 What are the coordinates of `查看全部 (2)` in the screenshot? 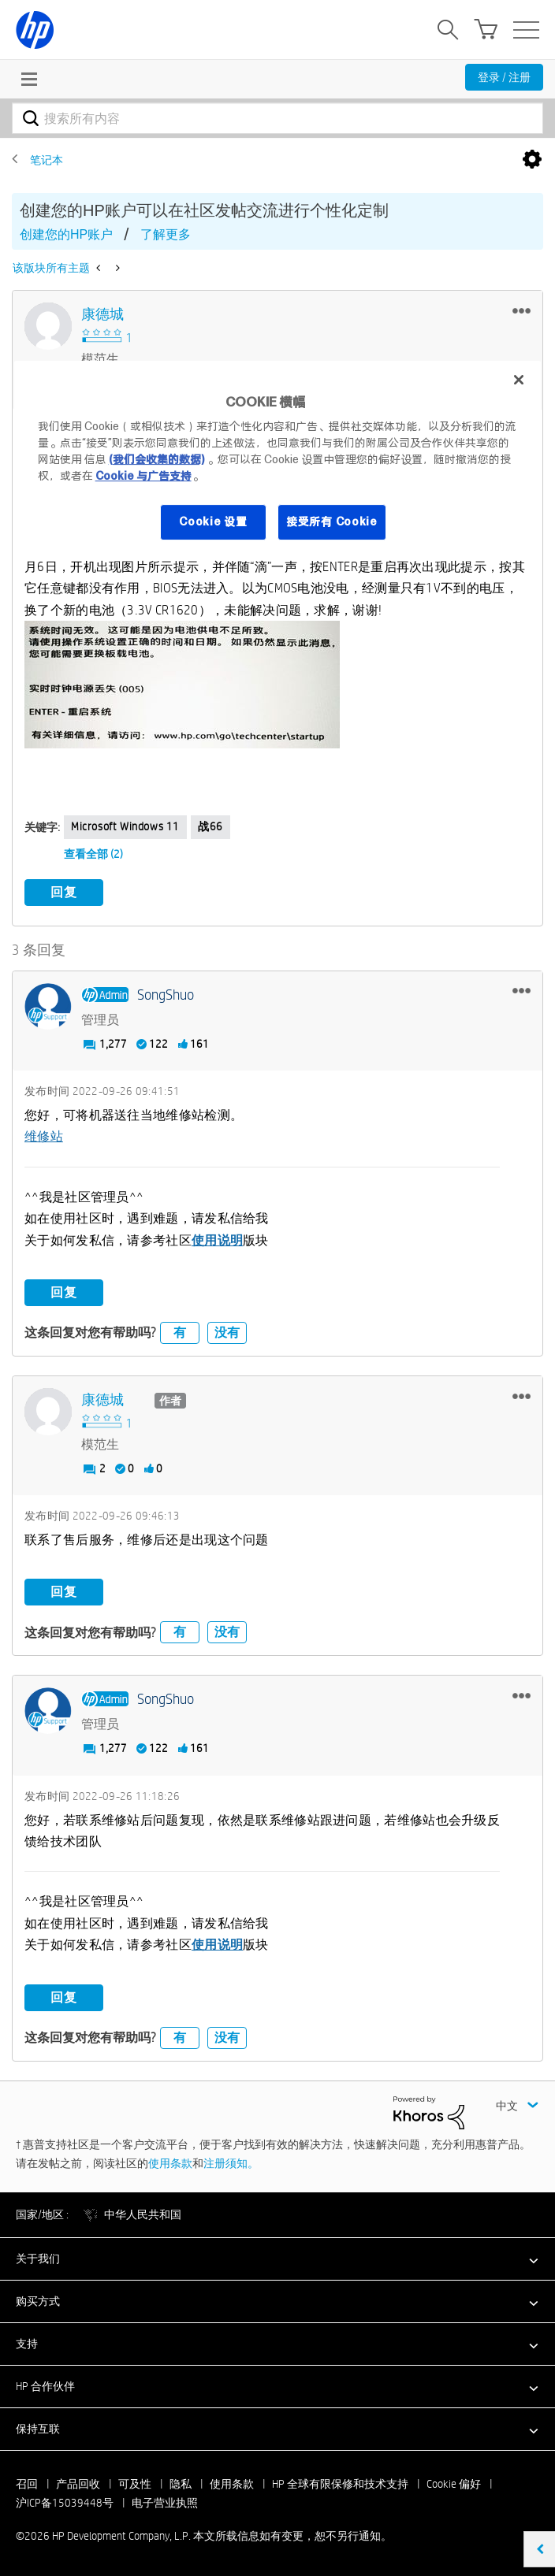 It's located at (93, 854).